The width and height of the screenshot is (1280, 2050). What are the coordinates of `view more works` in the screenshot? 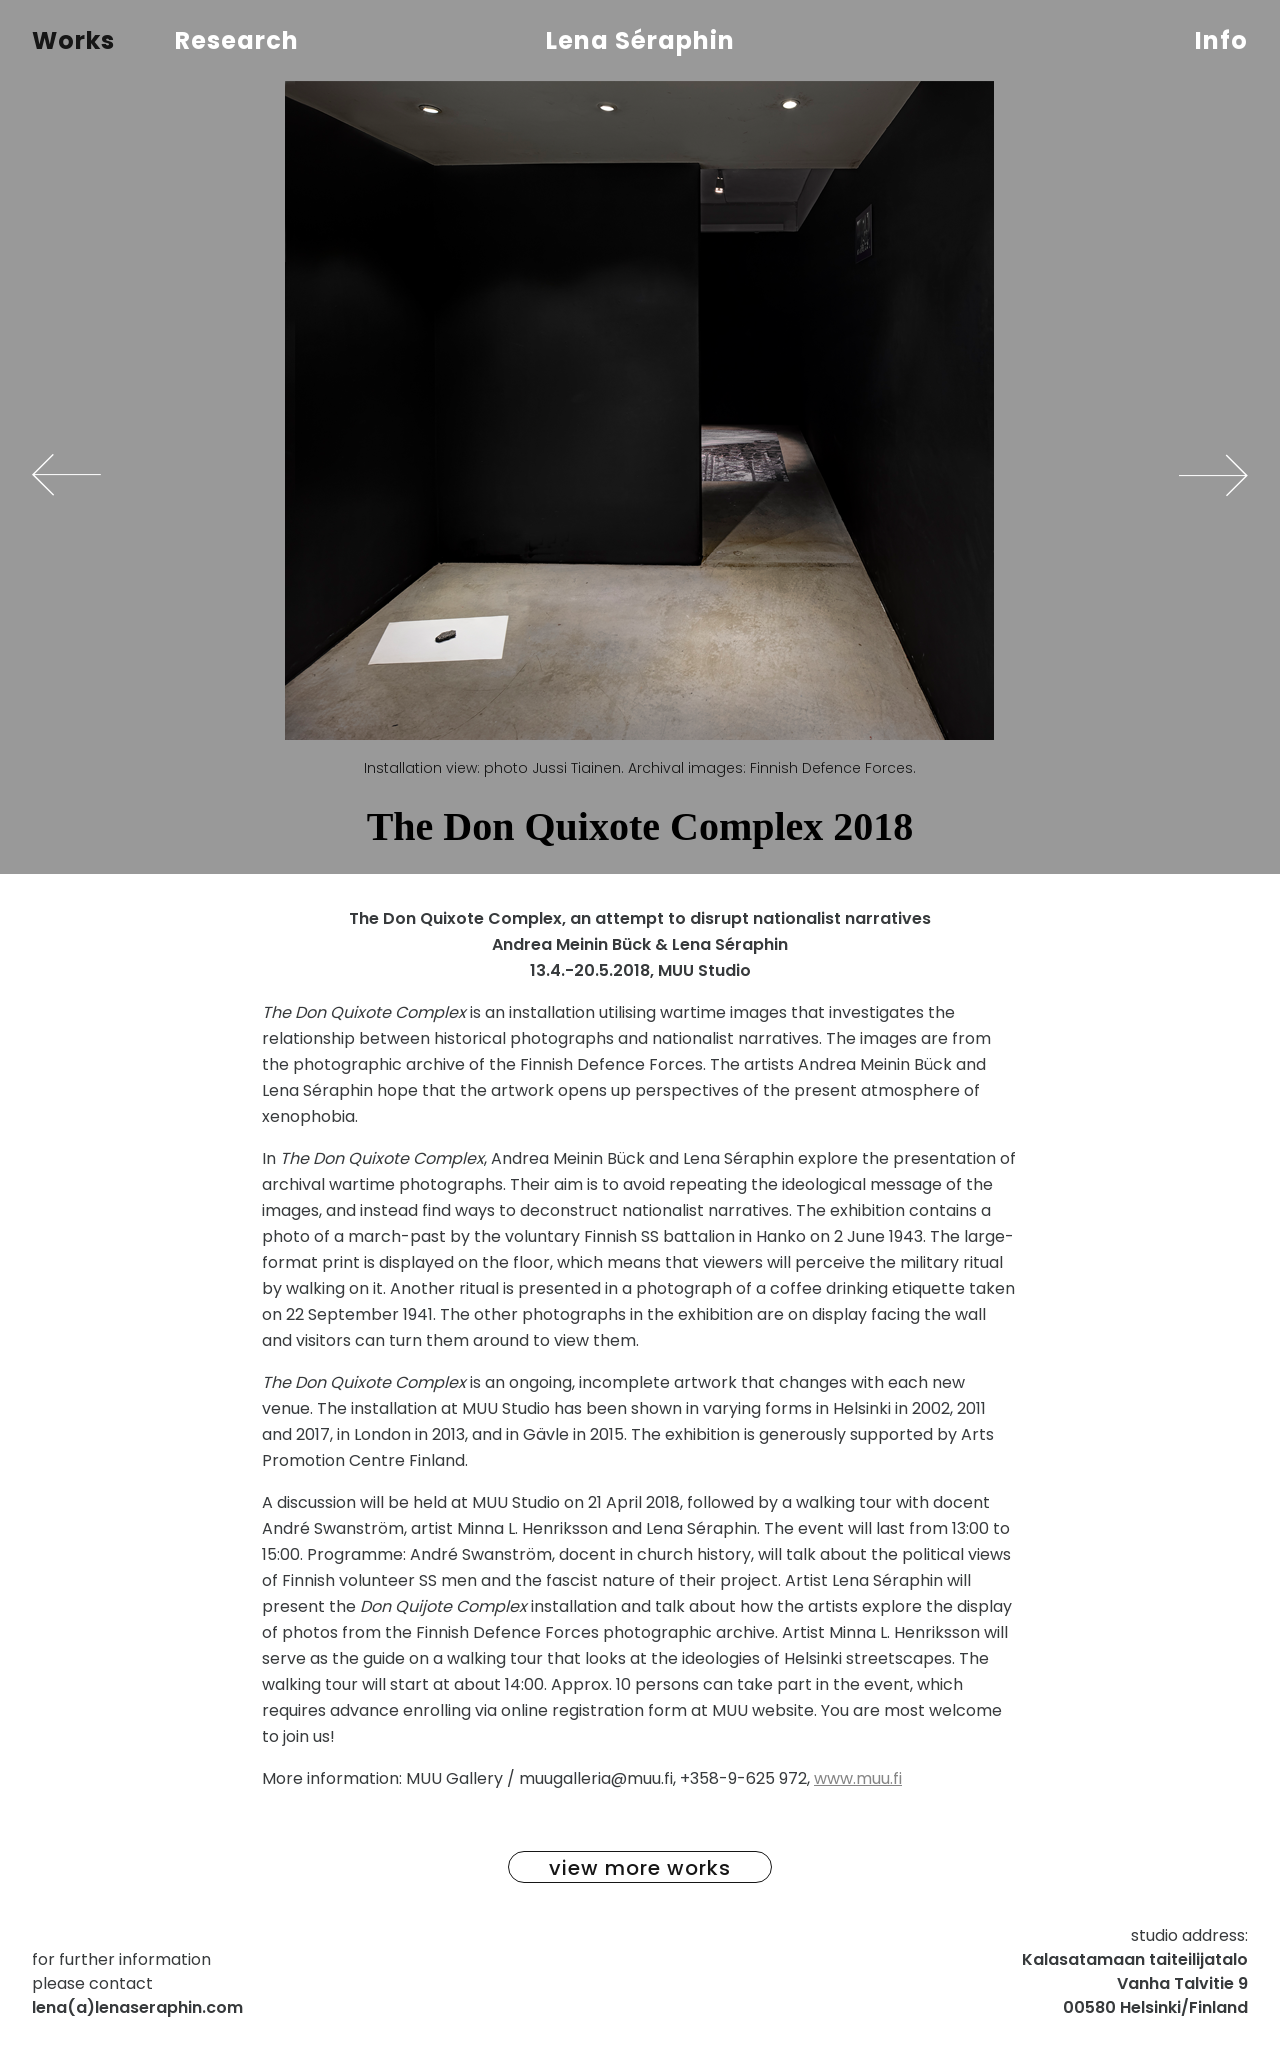 It's located at (640, 1868).